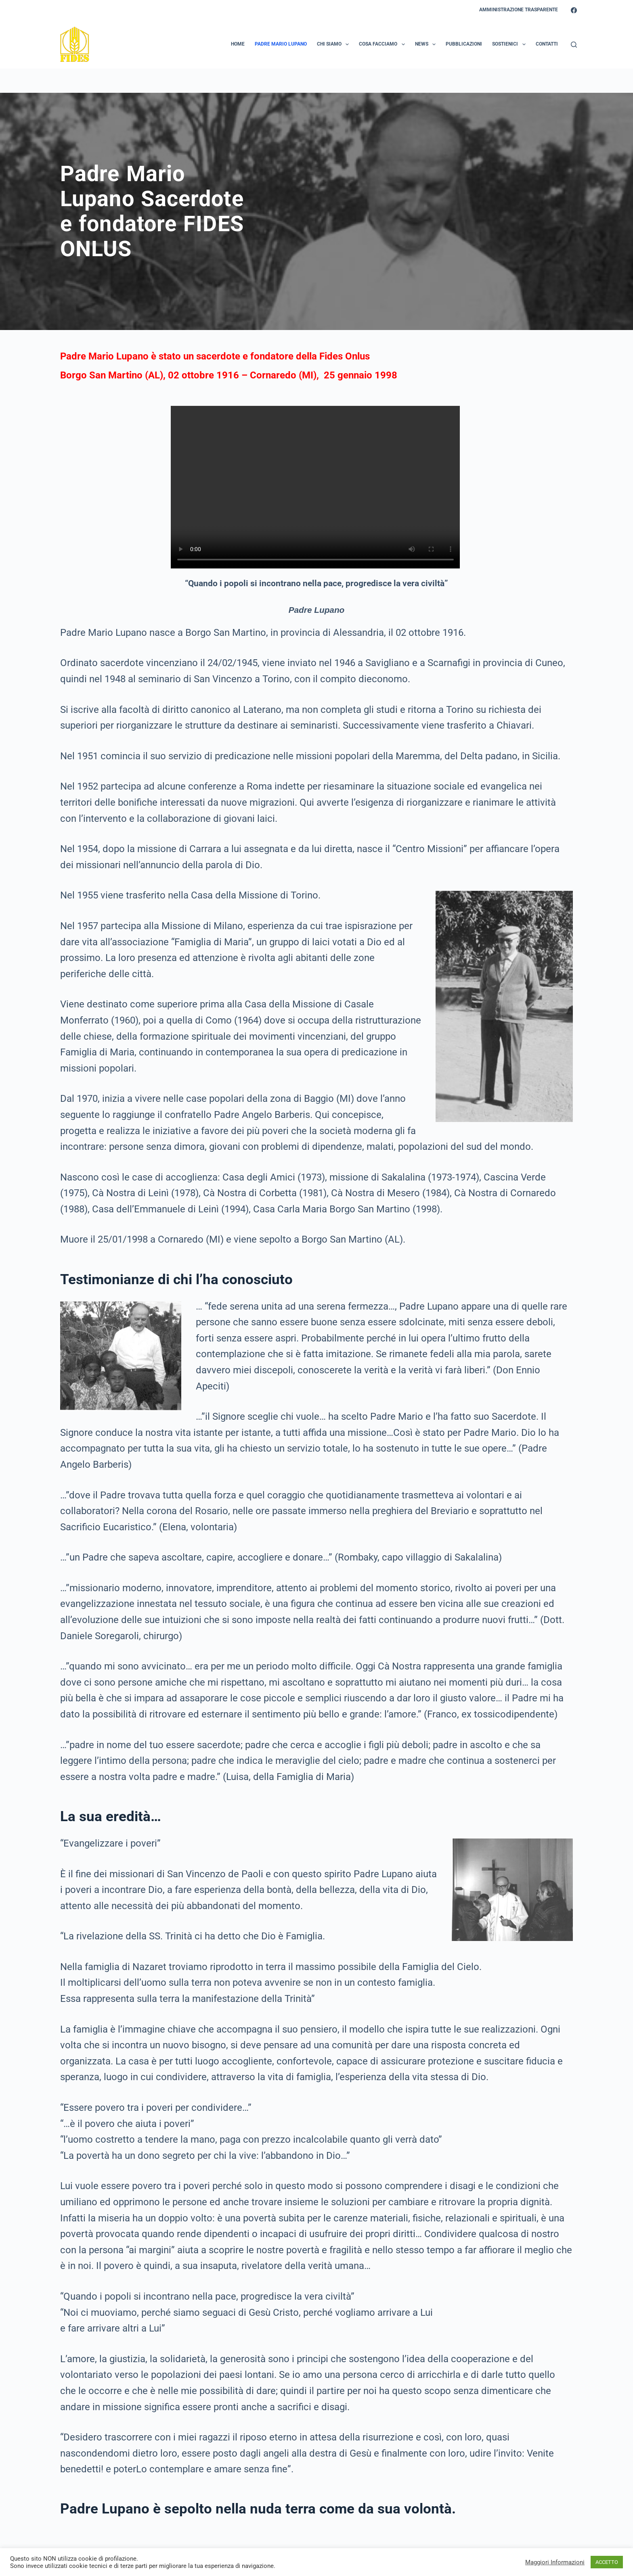 The height and width of the screenshot is (2576, 633). Describe the element at coordinates (606, 2562) in the screenshot. I see `ACCETTO [button]` at that location.